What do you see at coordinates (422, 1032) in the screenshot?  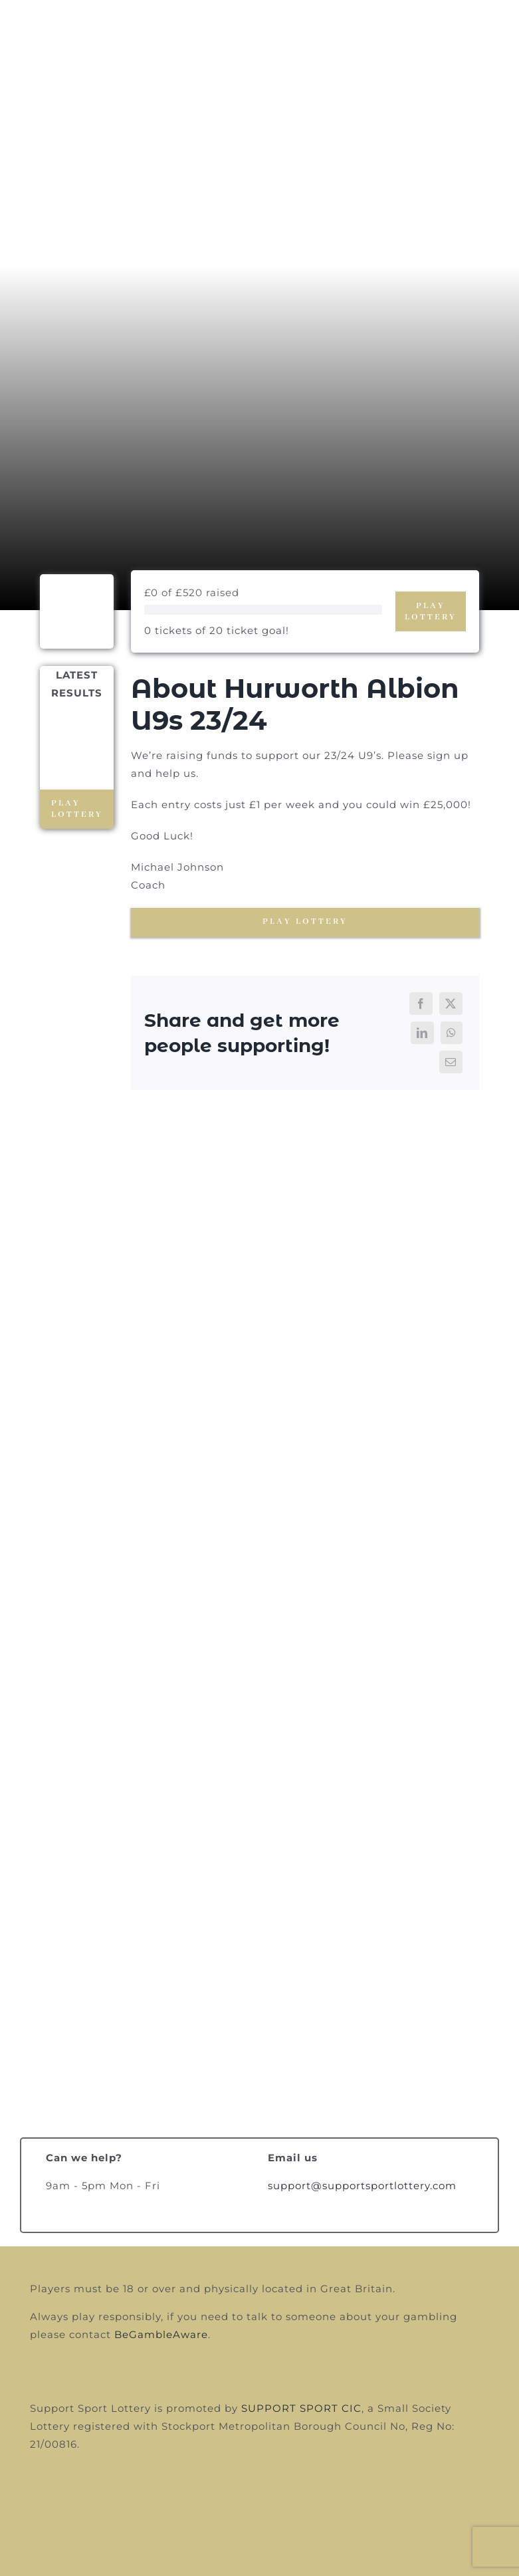 I see `[LinkedIn]` at bounding box center [422, 1032].